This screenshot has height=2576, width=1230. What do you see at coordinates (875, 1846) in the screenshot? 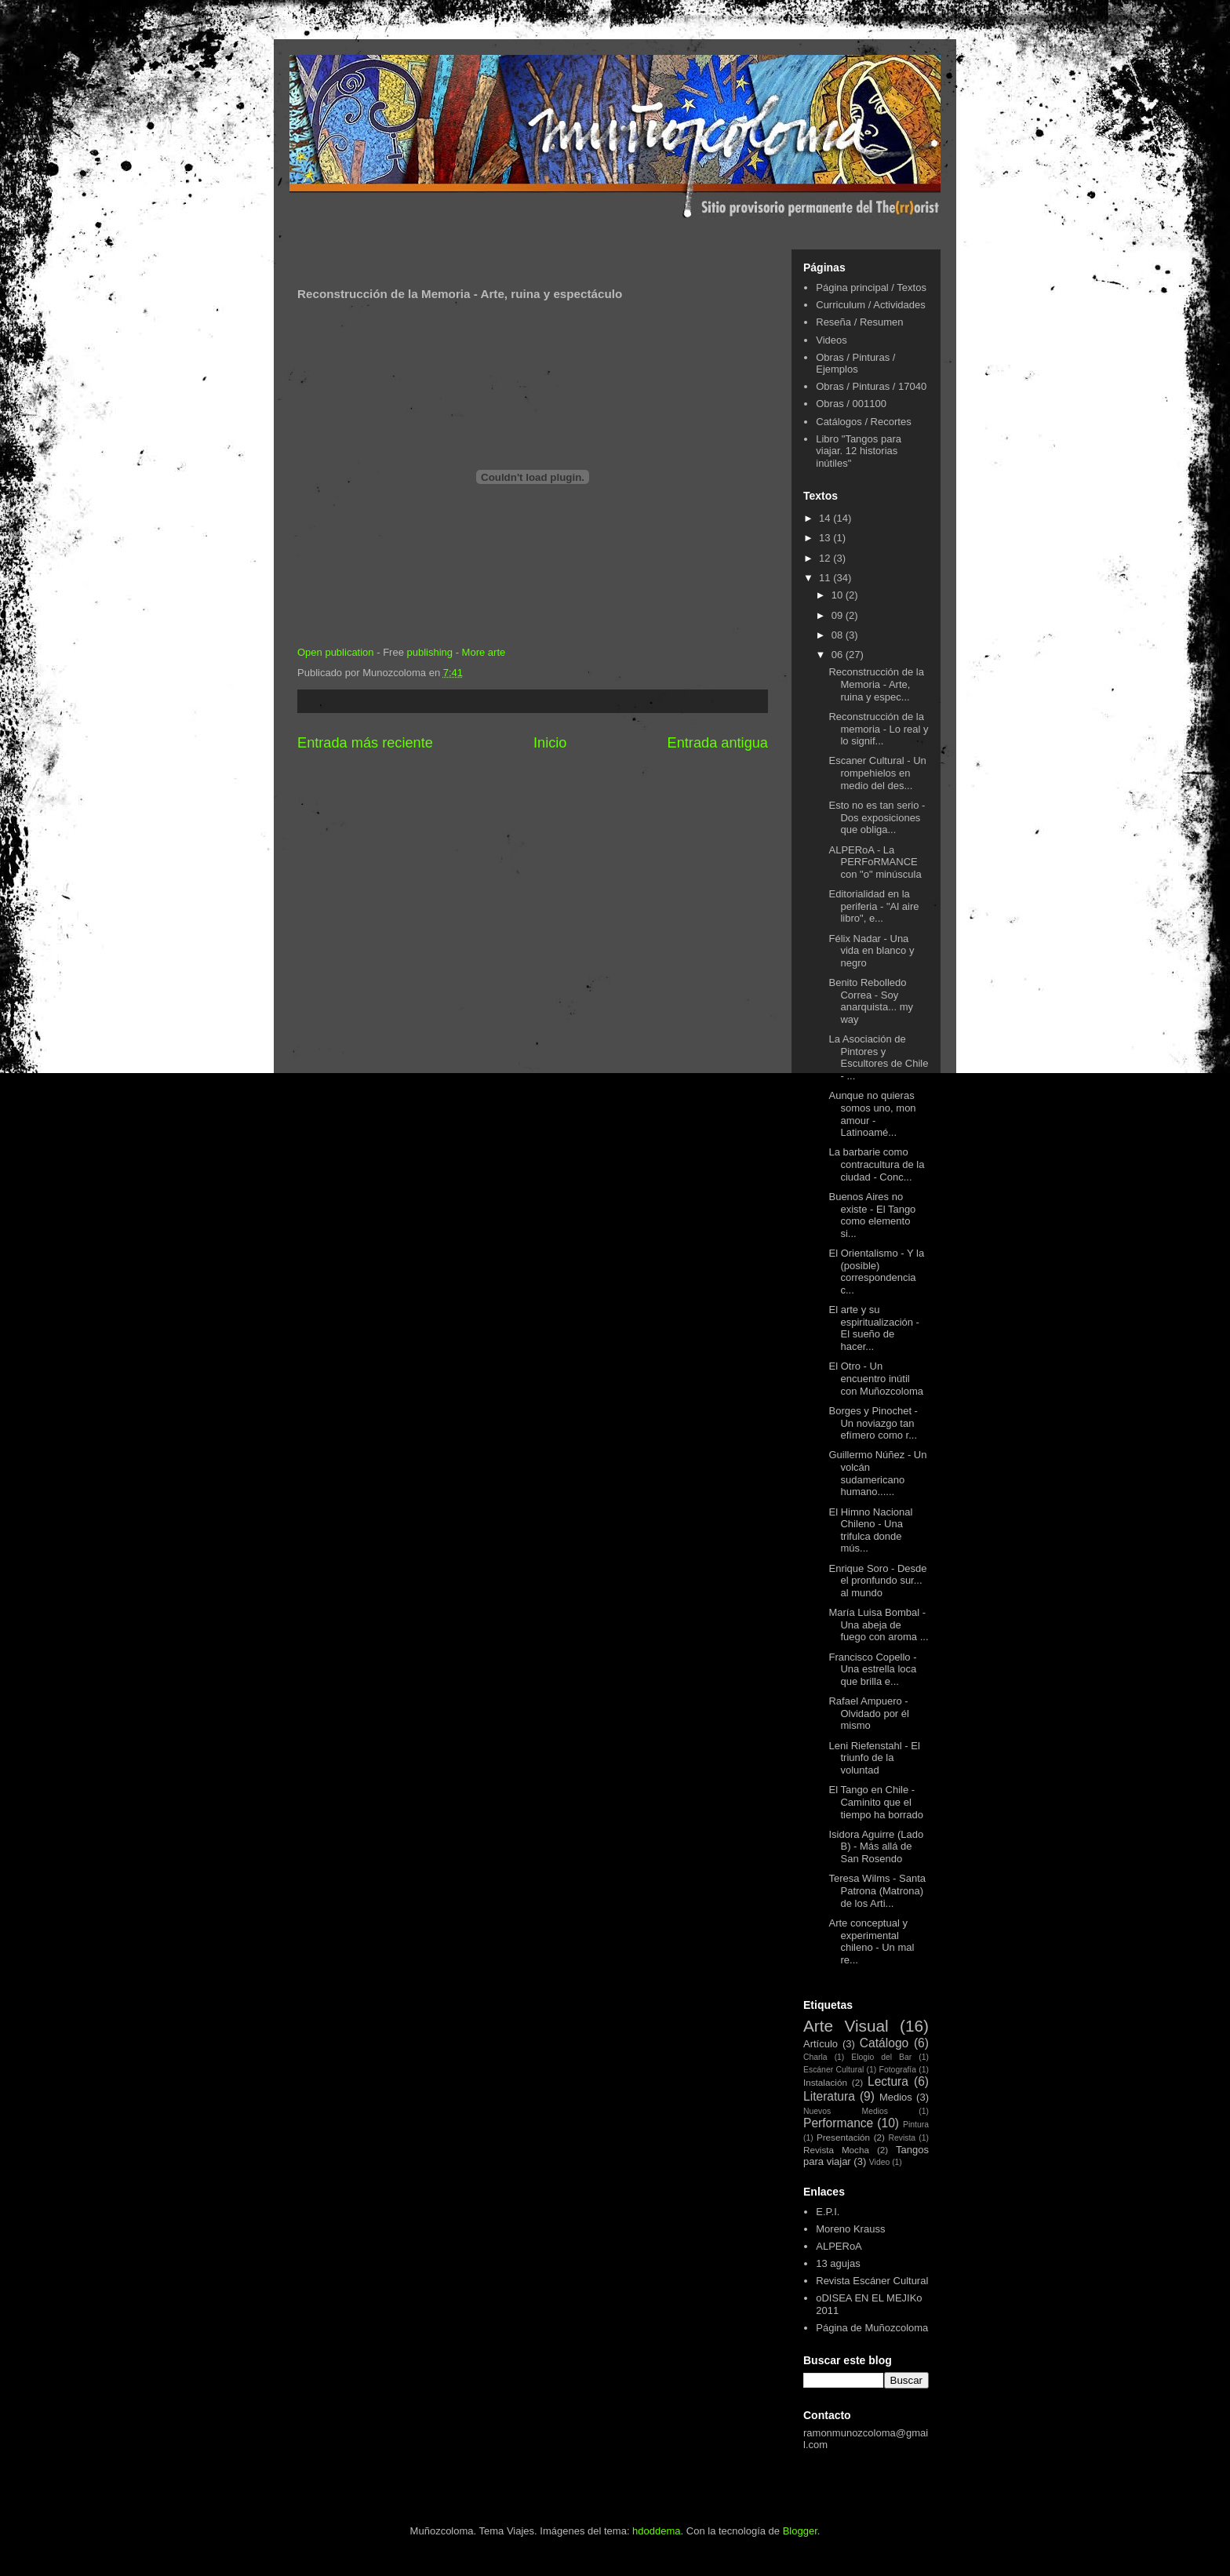
I see `Isidora Aguirre (Lado B) - Más allá de San Rosendo` at bounding box center [875, 1846].